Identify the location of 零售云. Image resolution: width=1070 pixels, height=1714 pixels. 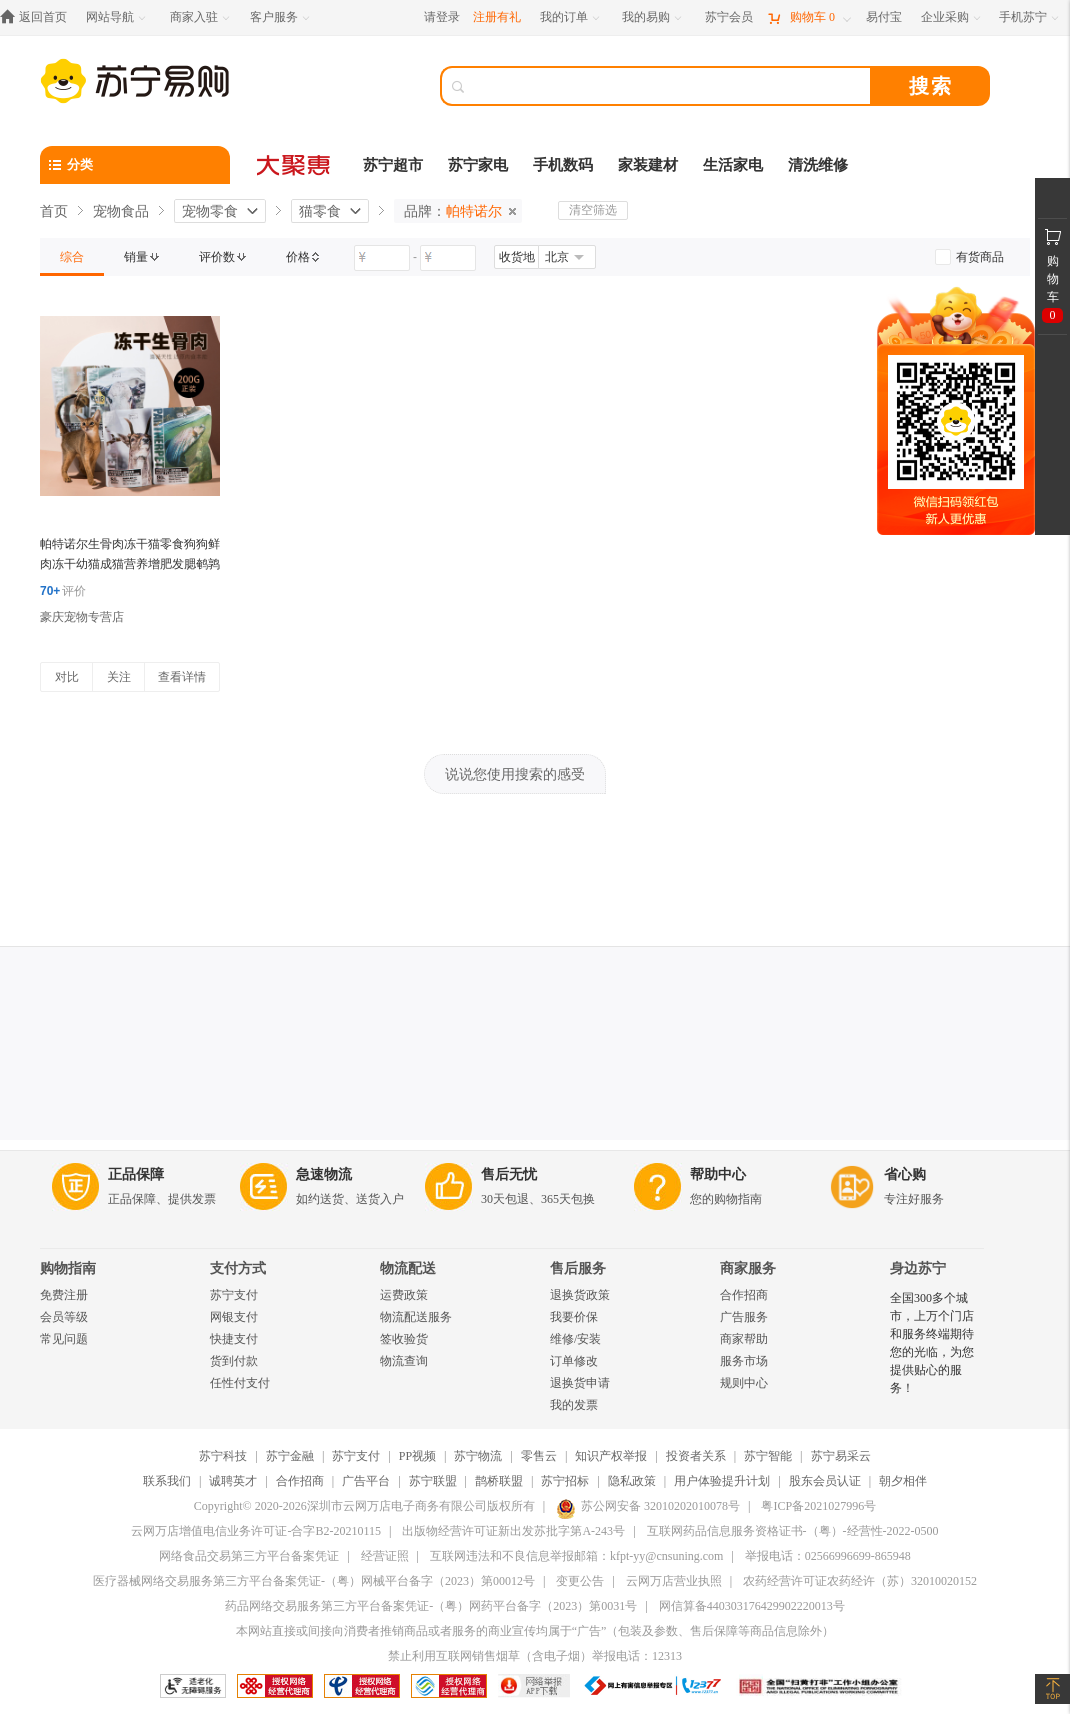
(539, 1456).